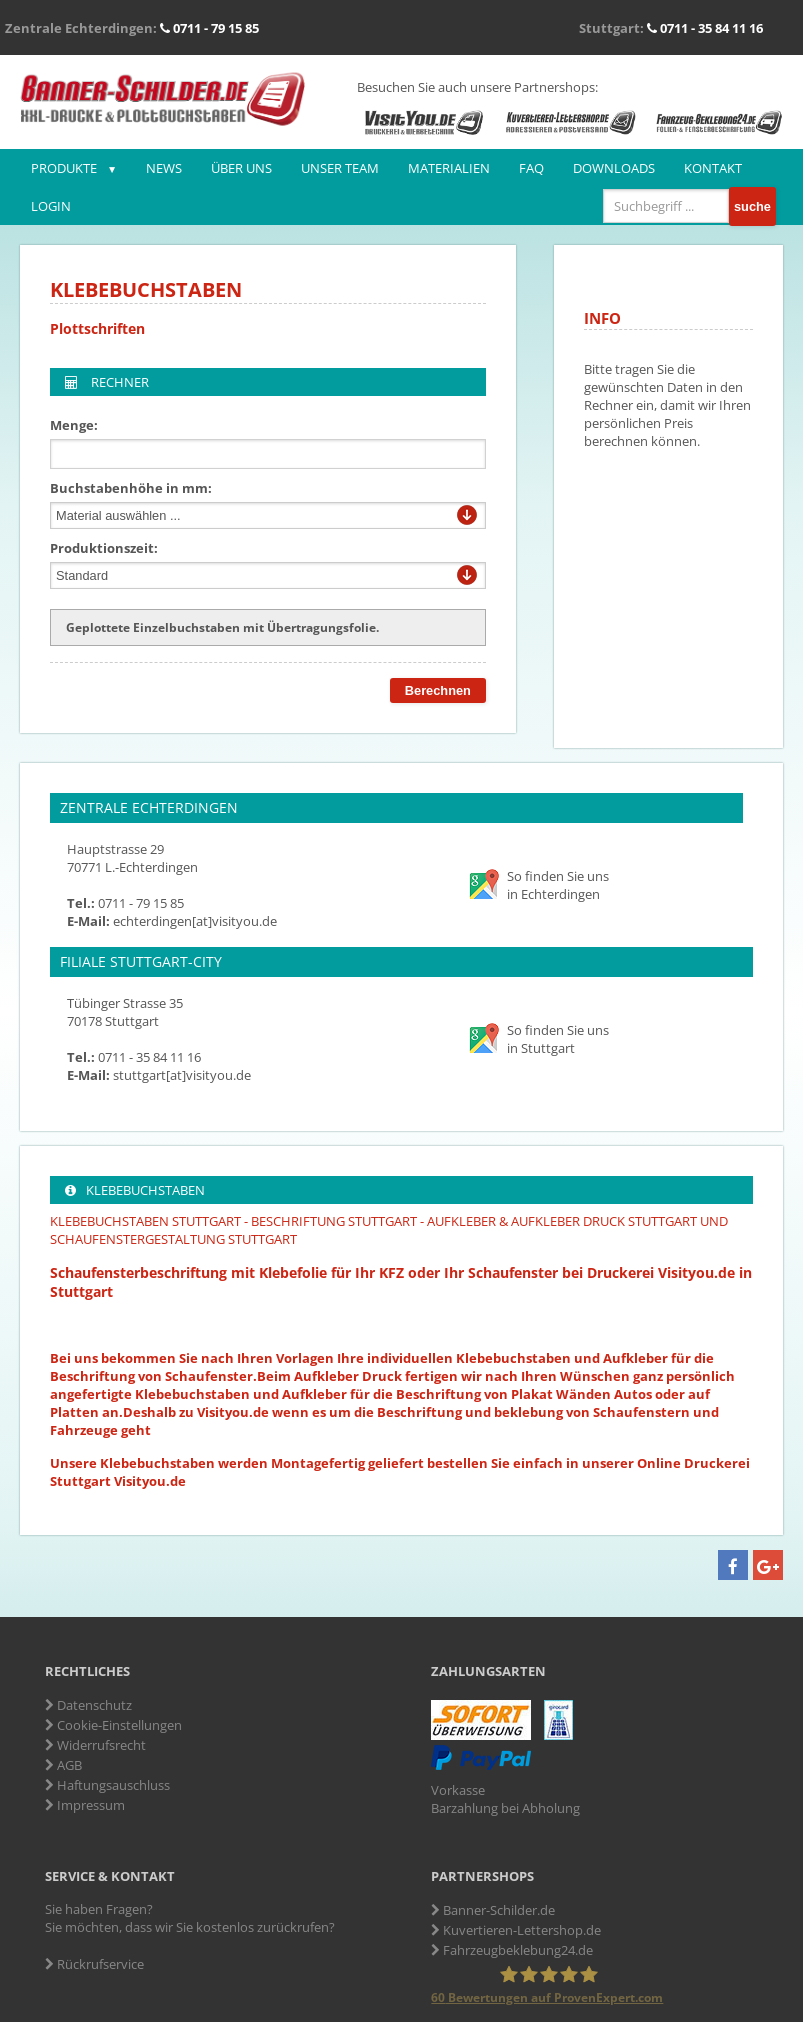  Describe the element at coordinates (63, 1765) in the screenshot. I see `AGB` at that location.